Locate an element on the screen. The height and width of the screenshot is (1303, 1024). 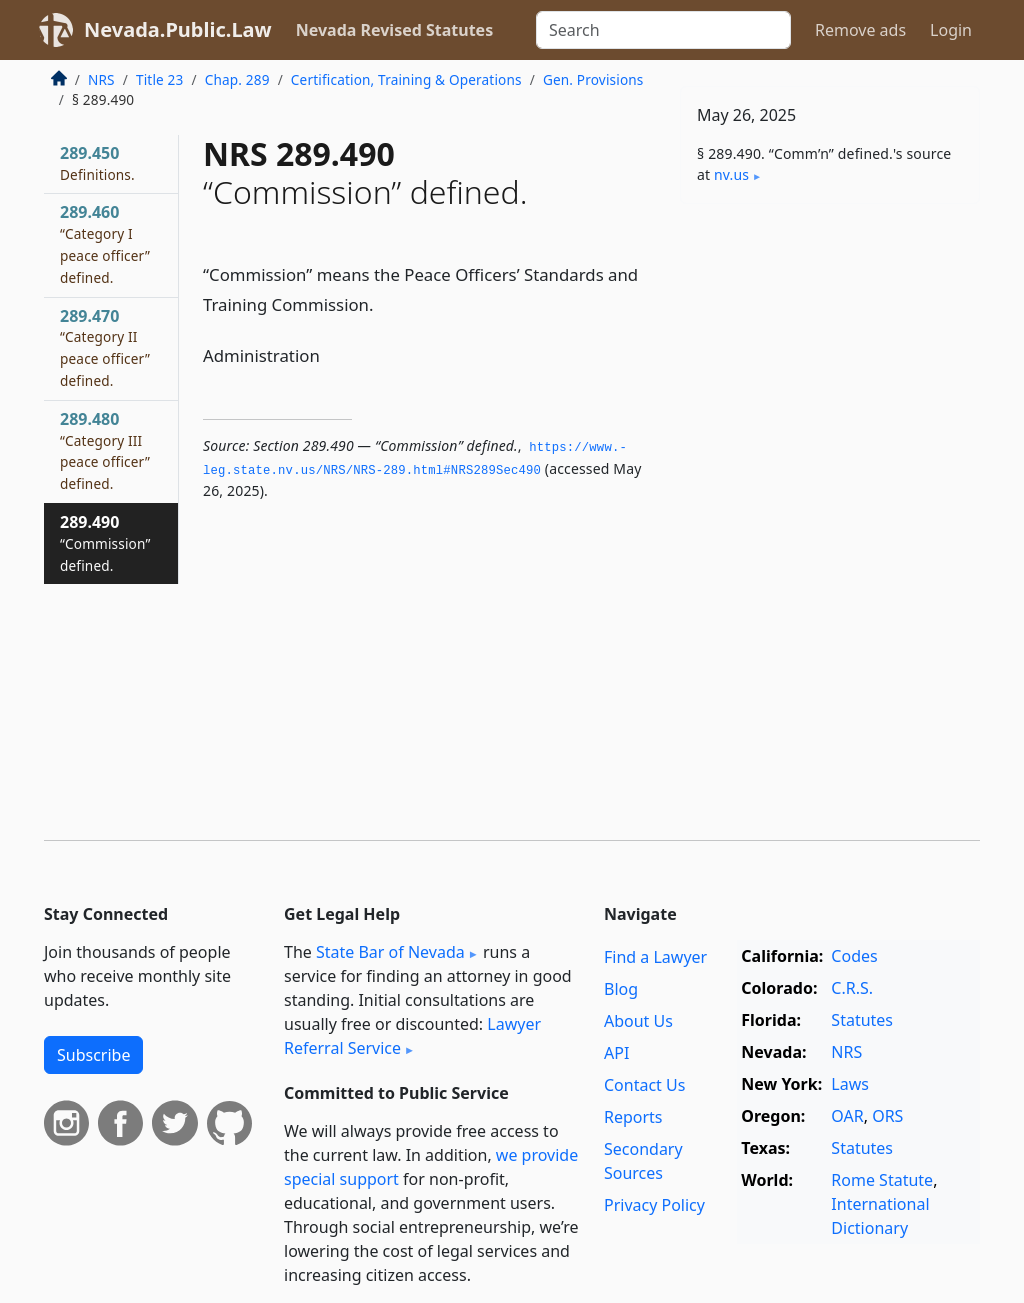
289.460 is located at coordinates (105, 243).